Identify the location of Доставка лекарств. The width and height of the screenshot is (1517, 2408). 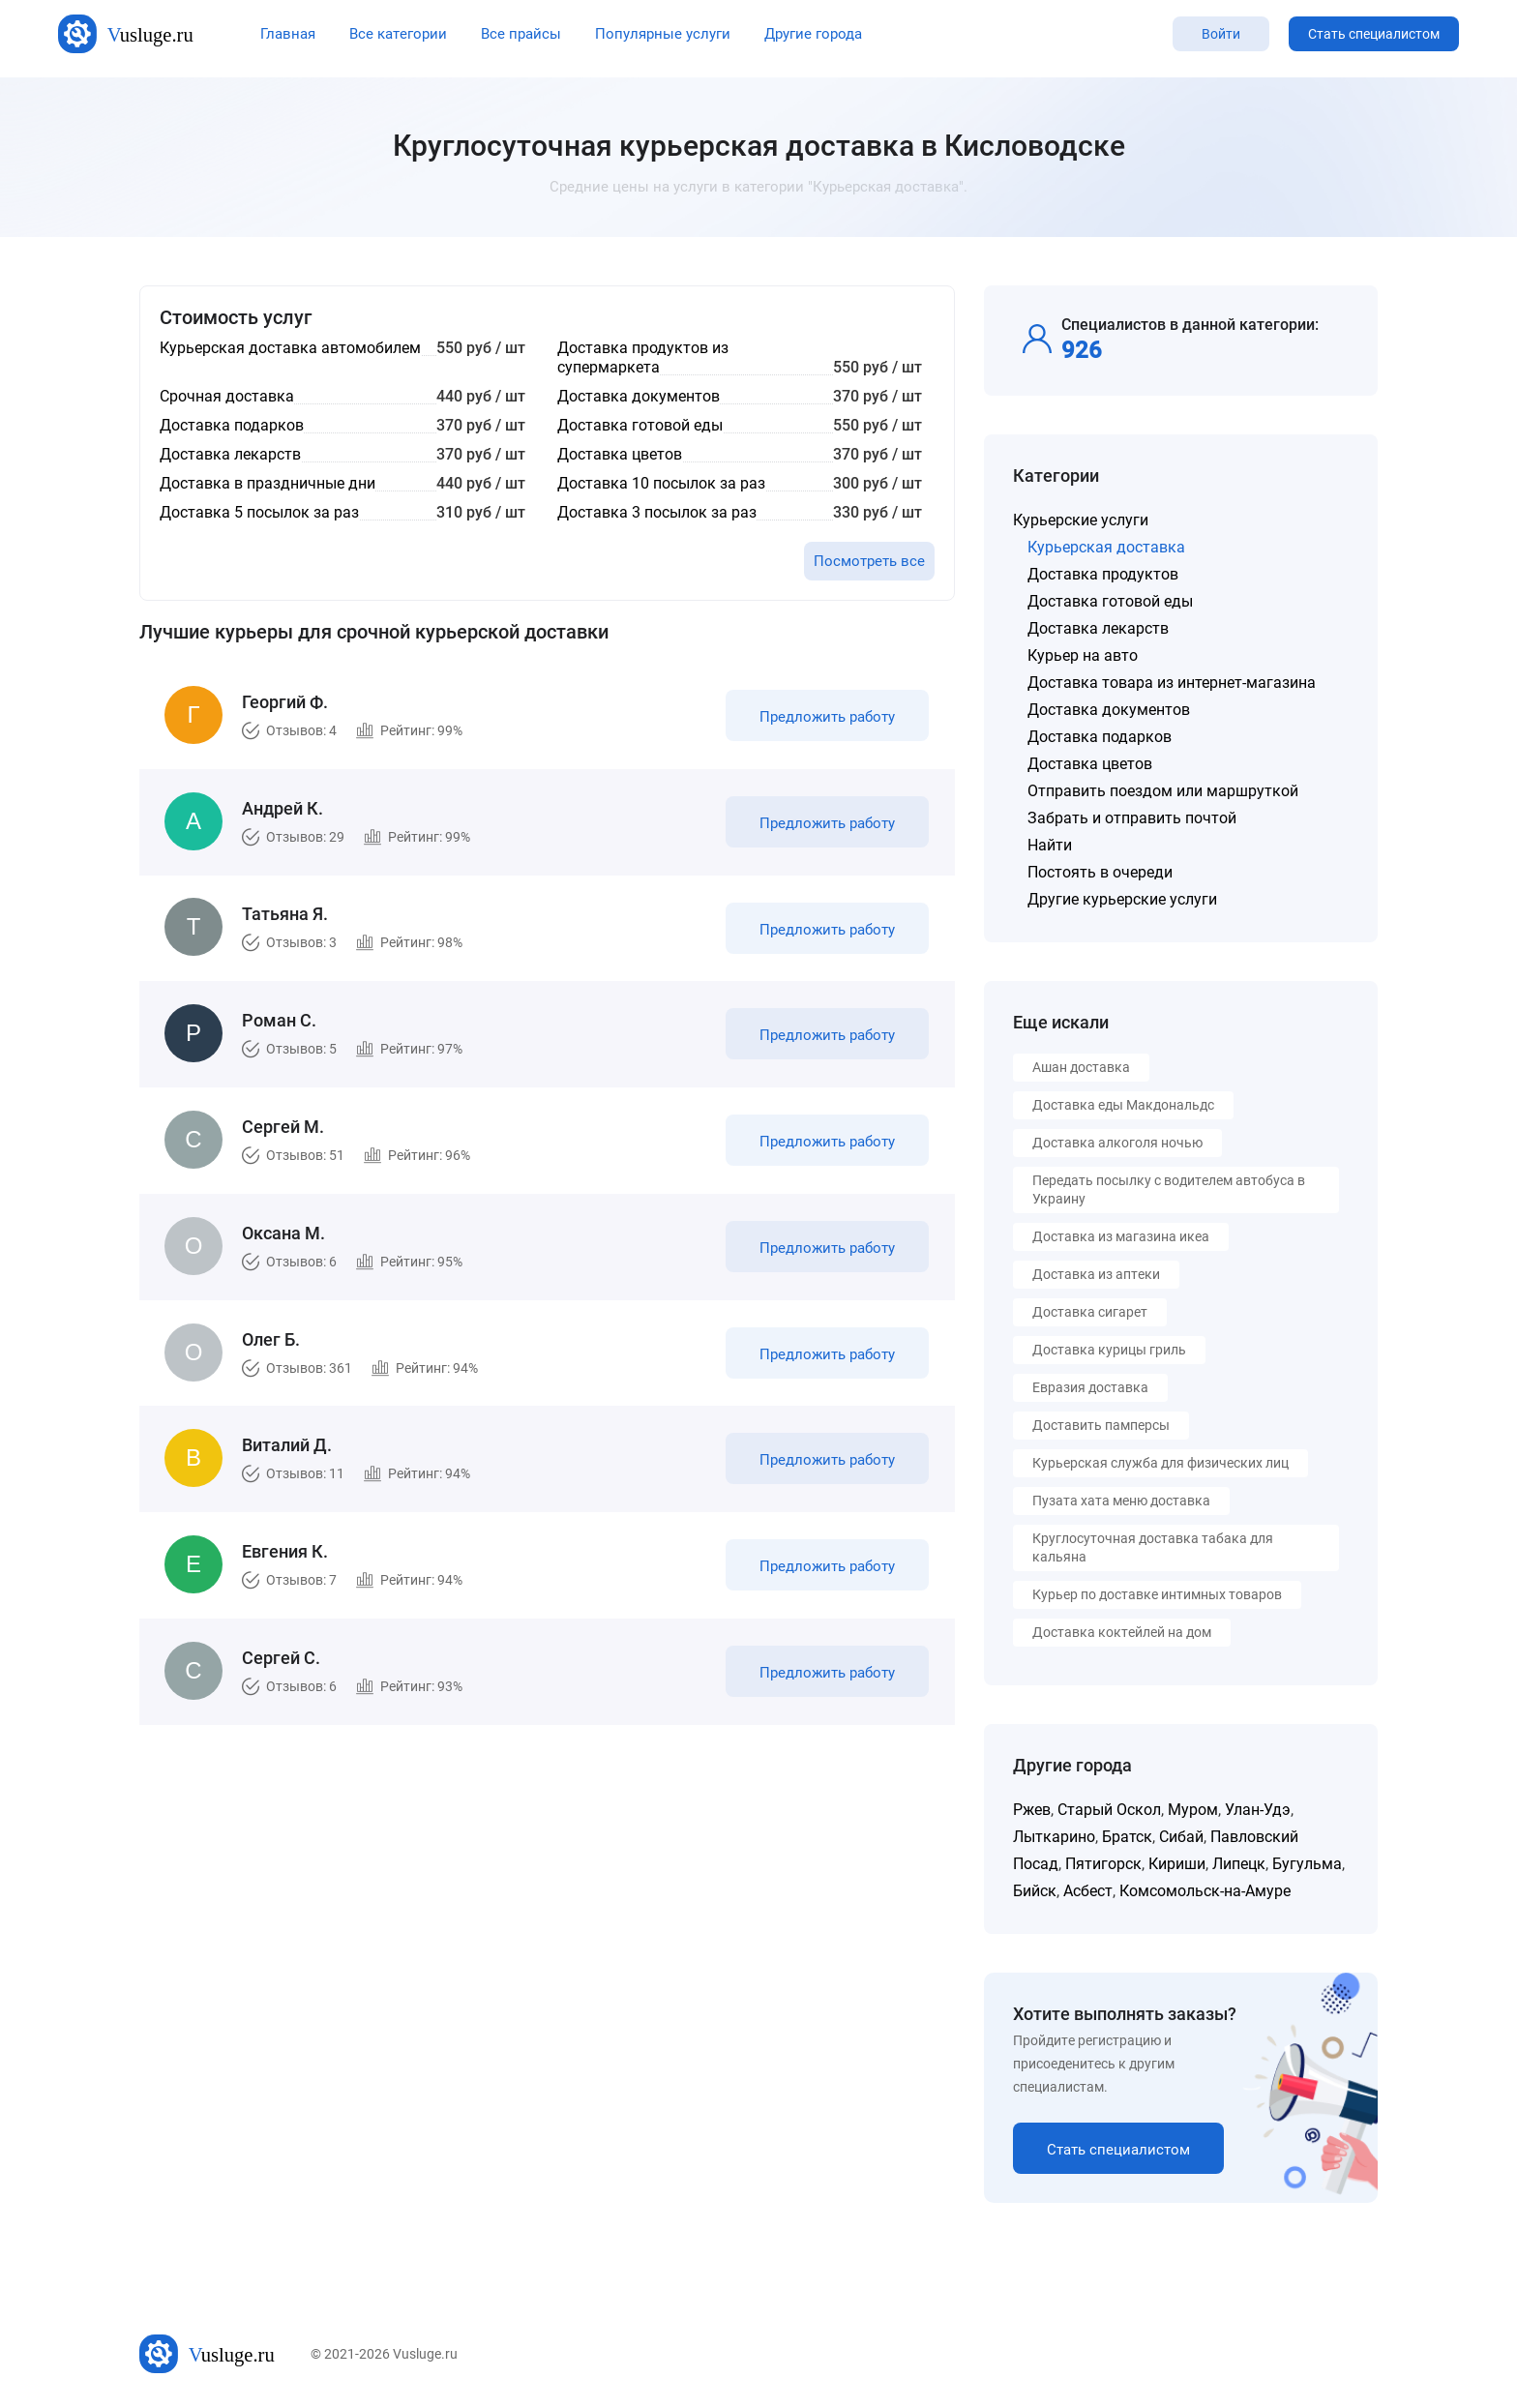
(1098, 628).